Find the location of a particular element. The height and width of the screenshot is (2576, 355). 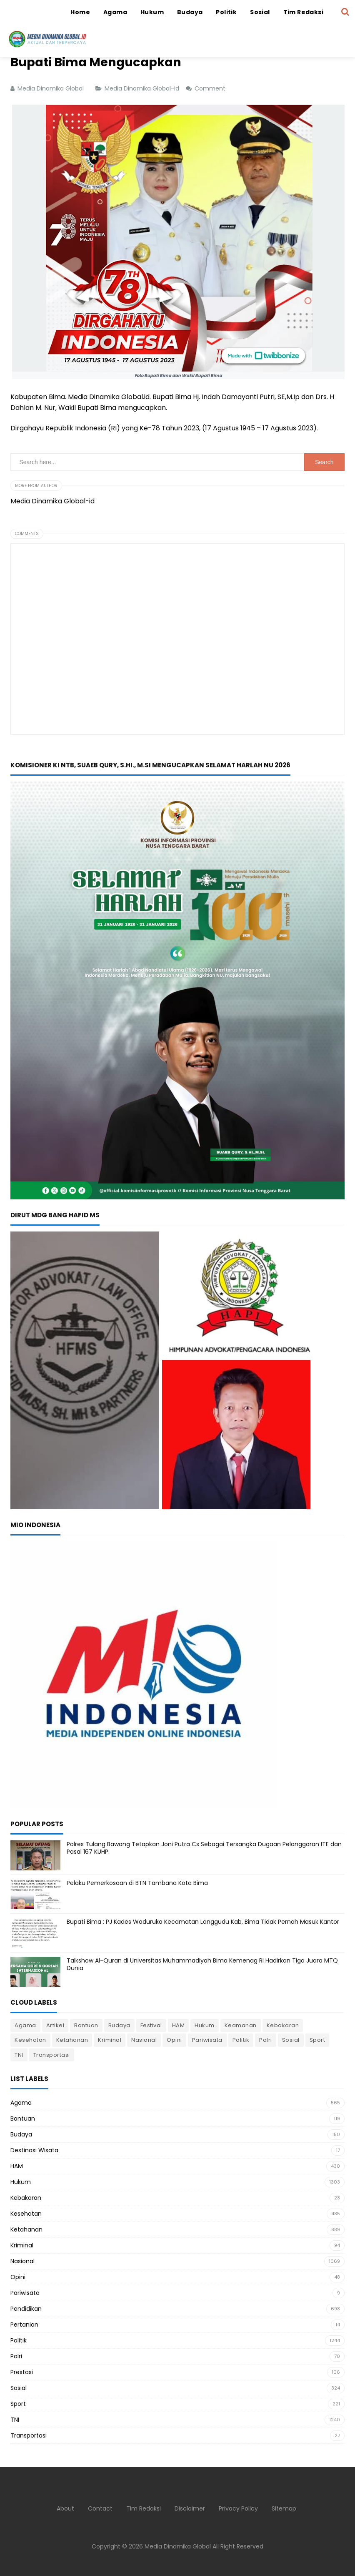

HAM is located at coordinates (178, 2025).